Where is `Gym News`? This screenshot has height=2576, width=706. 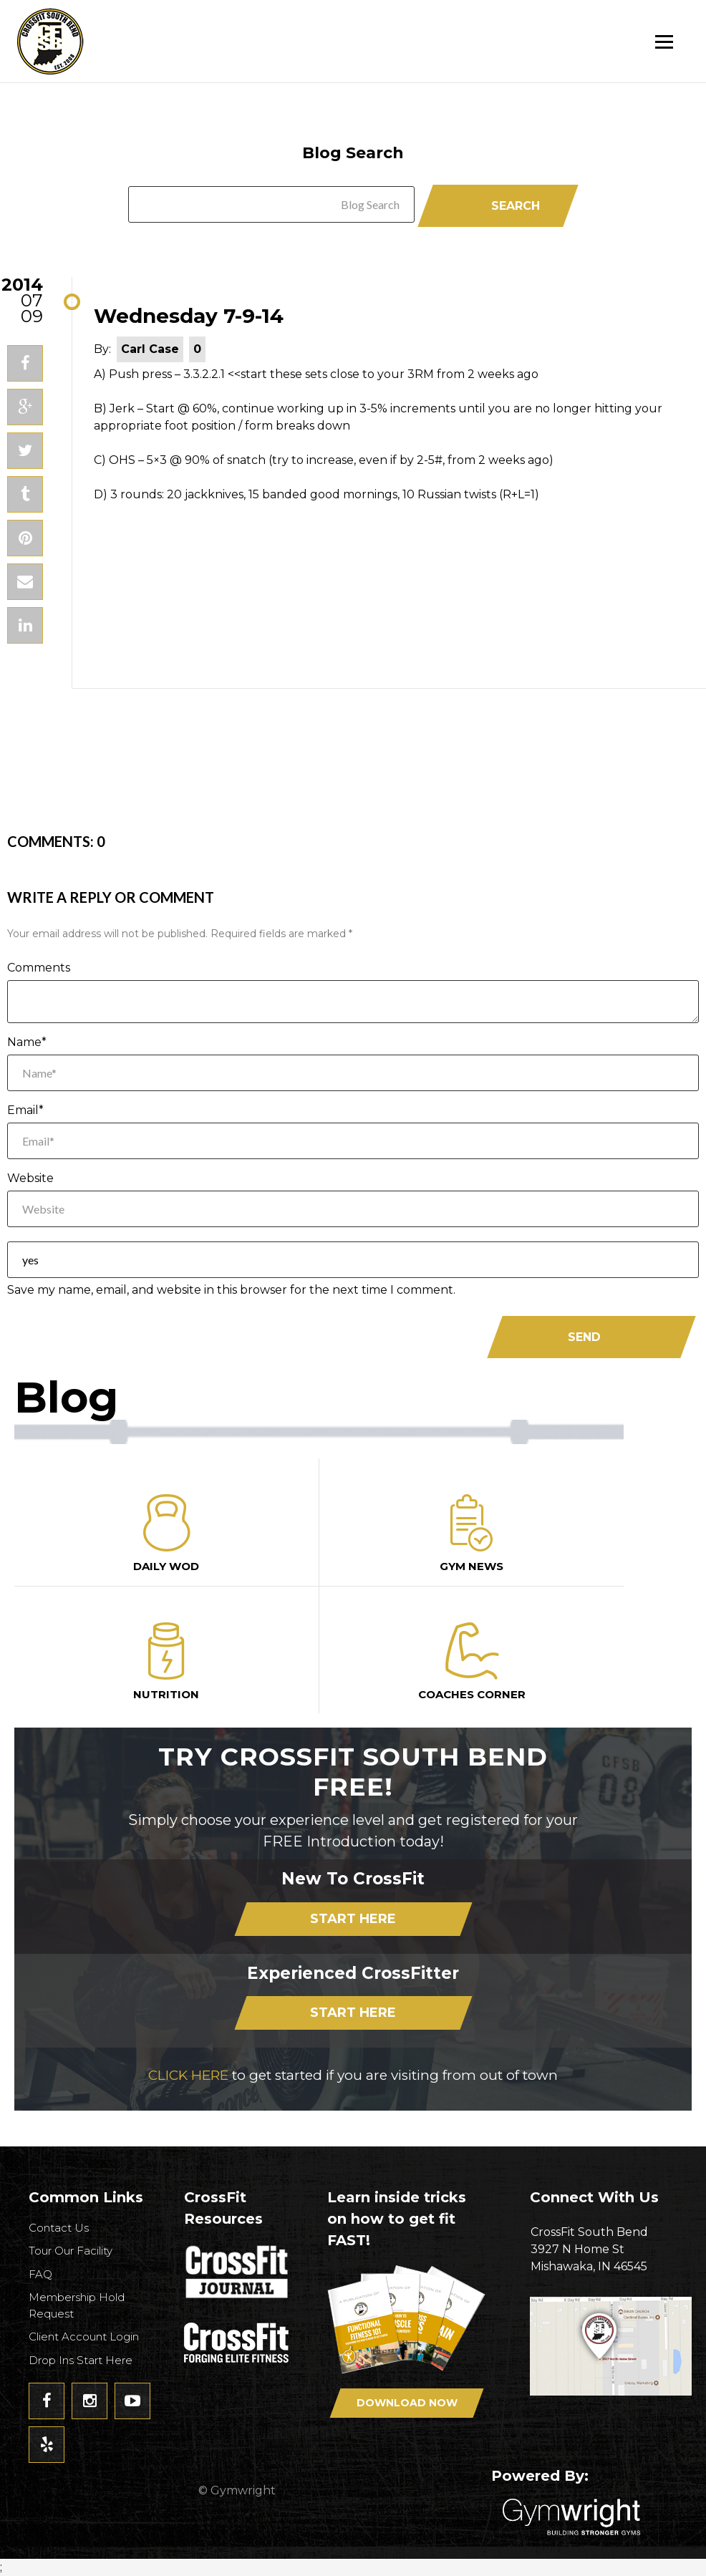
Gym News is located at coordinates (471, 1533).